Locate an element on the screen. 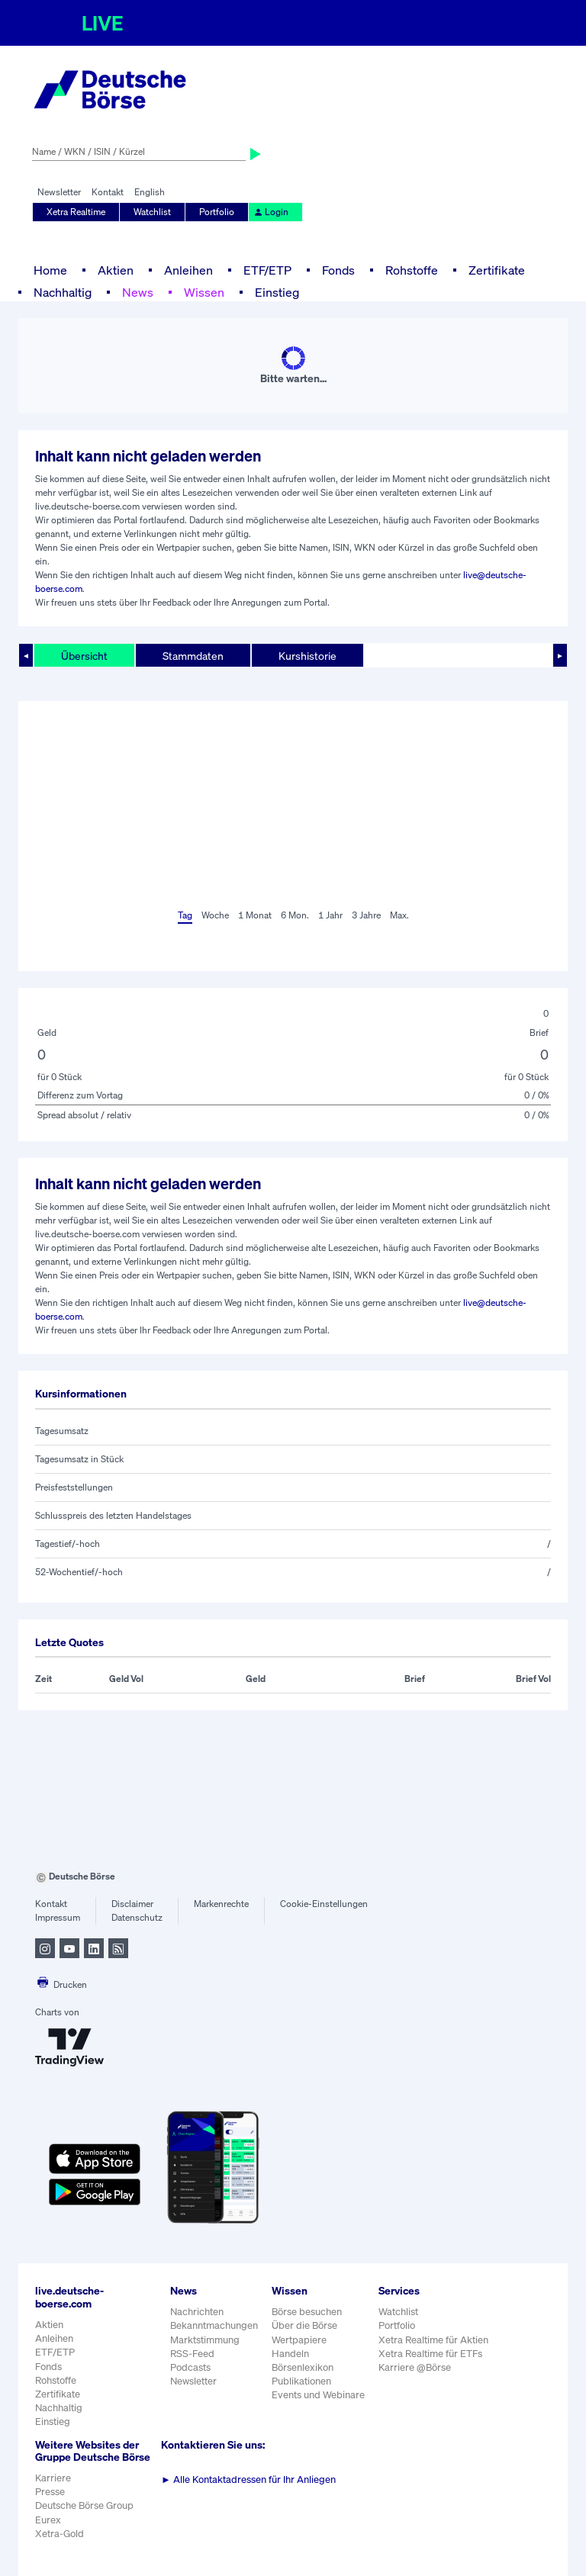 The width and height of the screenshot is (586, 2576). Xetra-Gold is located at coordinates (59, 2533).